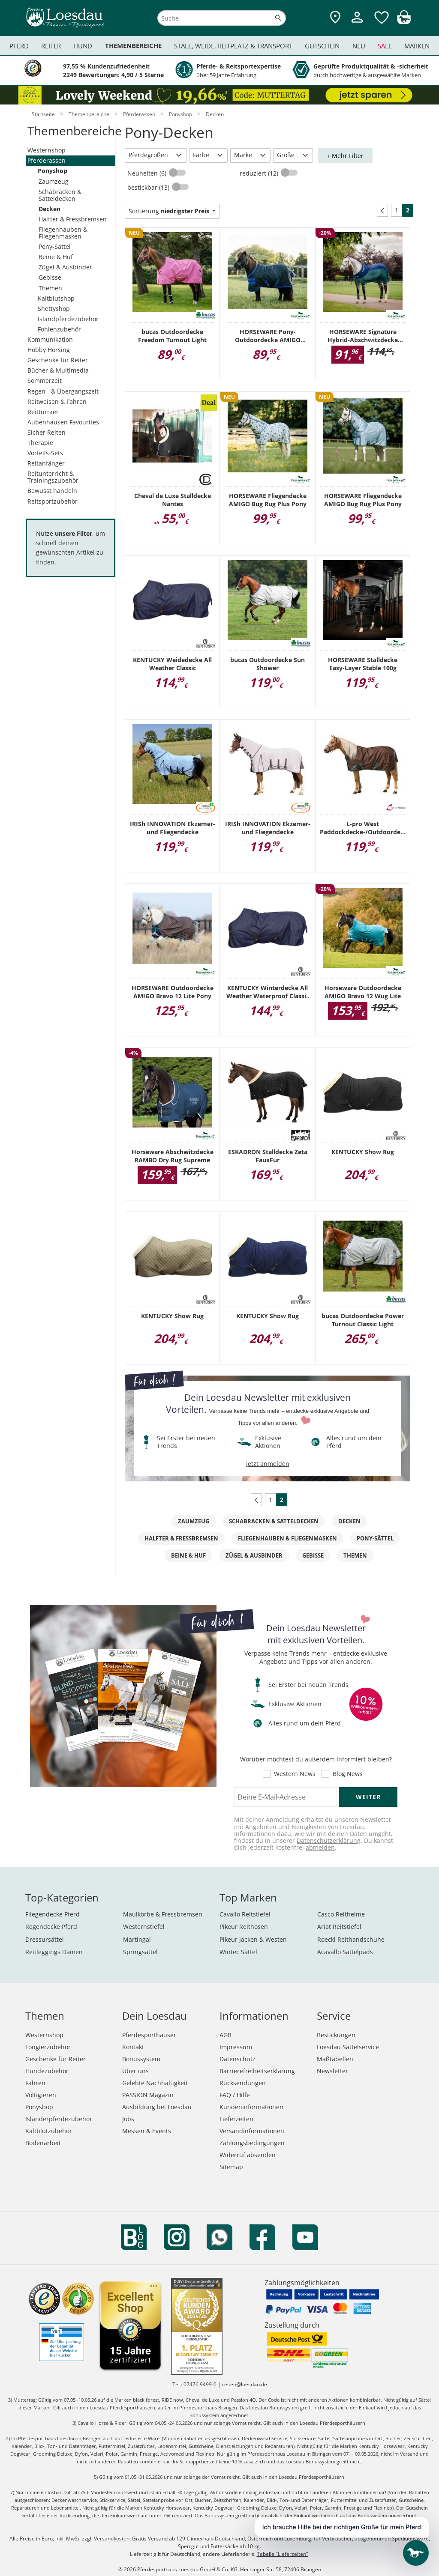 The image size is (439, 2576). I want to click on Martingal, so click(137, 1939).